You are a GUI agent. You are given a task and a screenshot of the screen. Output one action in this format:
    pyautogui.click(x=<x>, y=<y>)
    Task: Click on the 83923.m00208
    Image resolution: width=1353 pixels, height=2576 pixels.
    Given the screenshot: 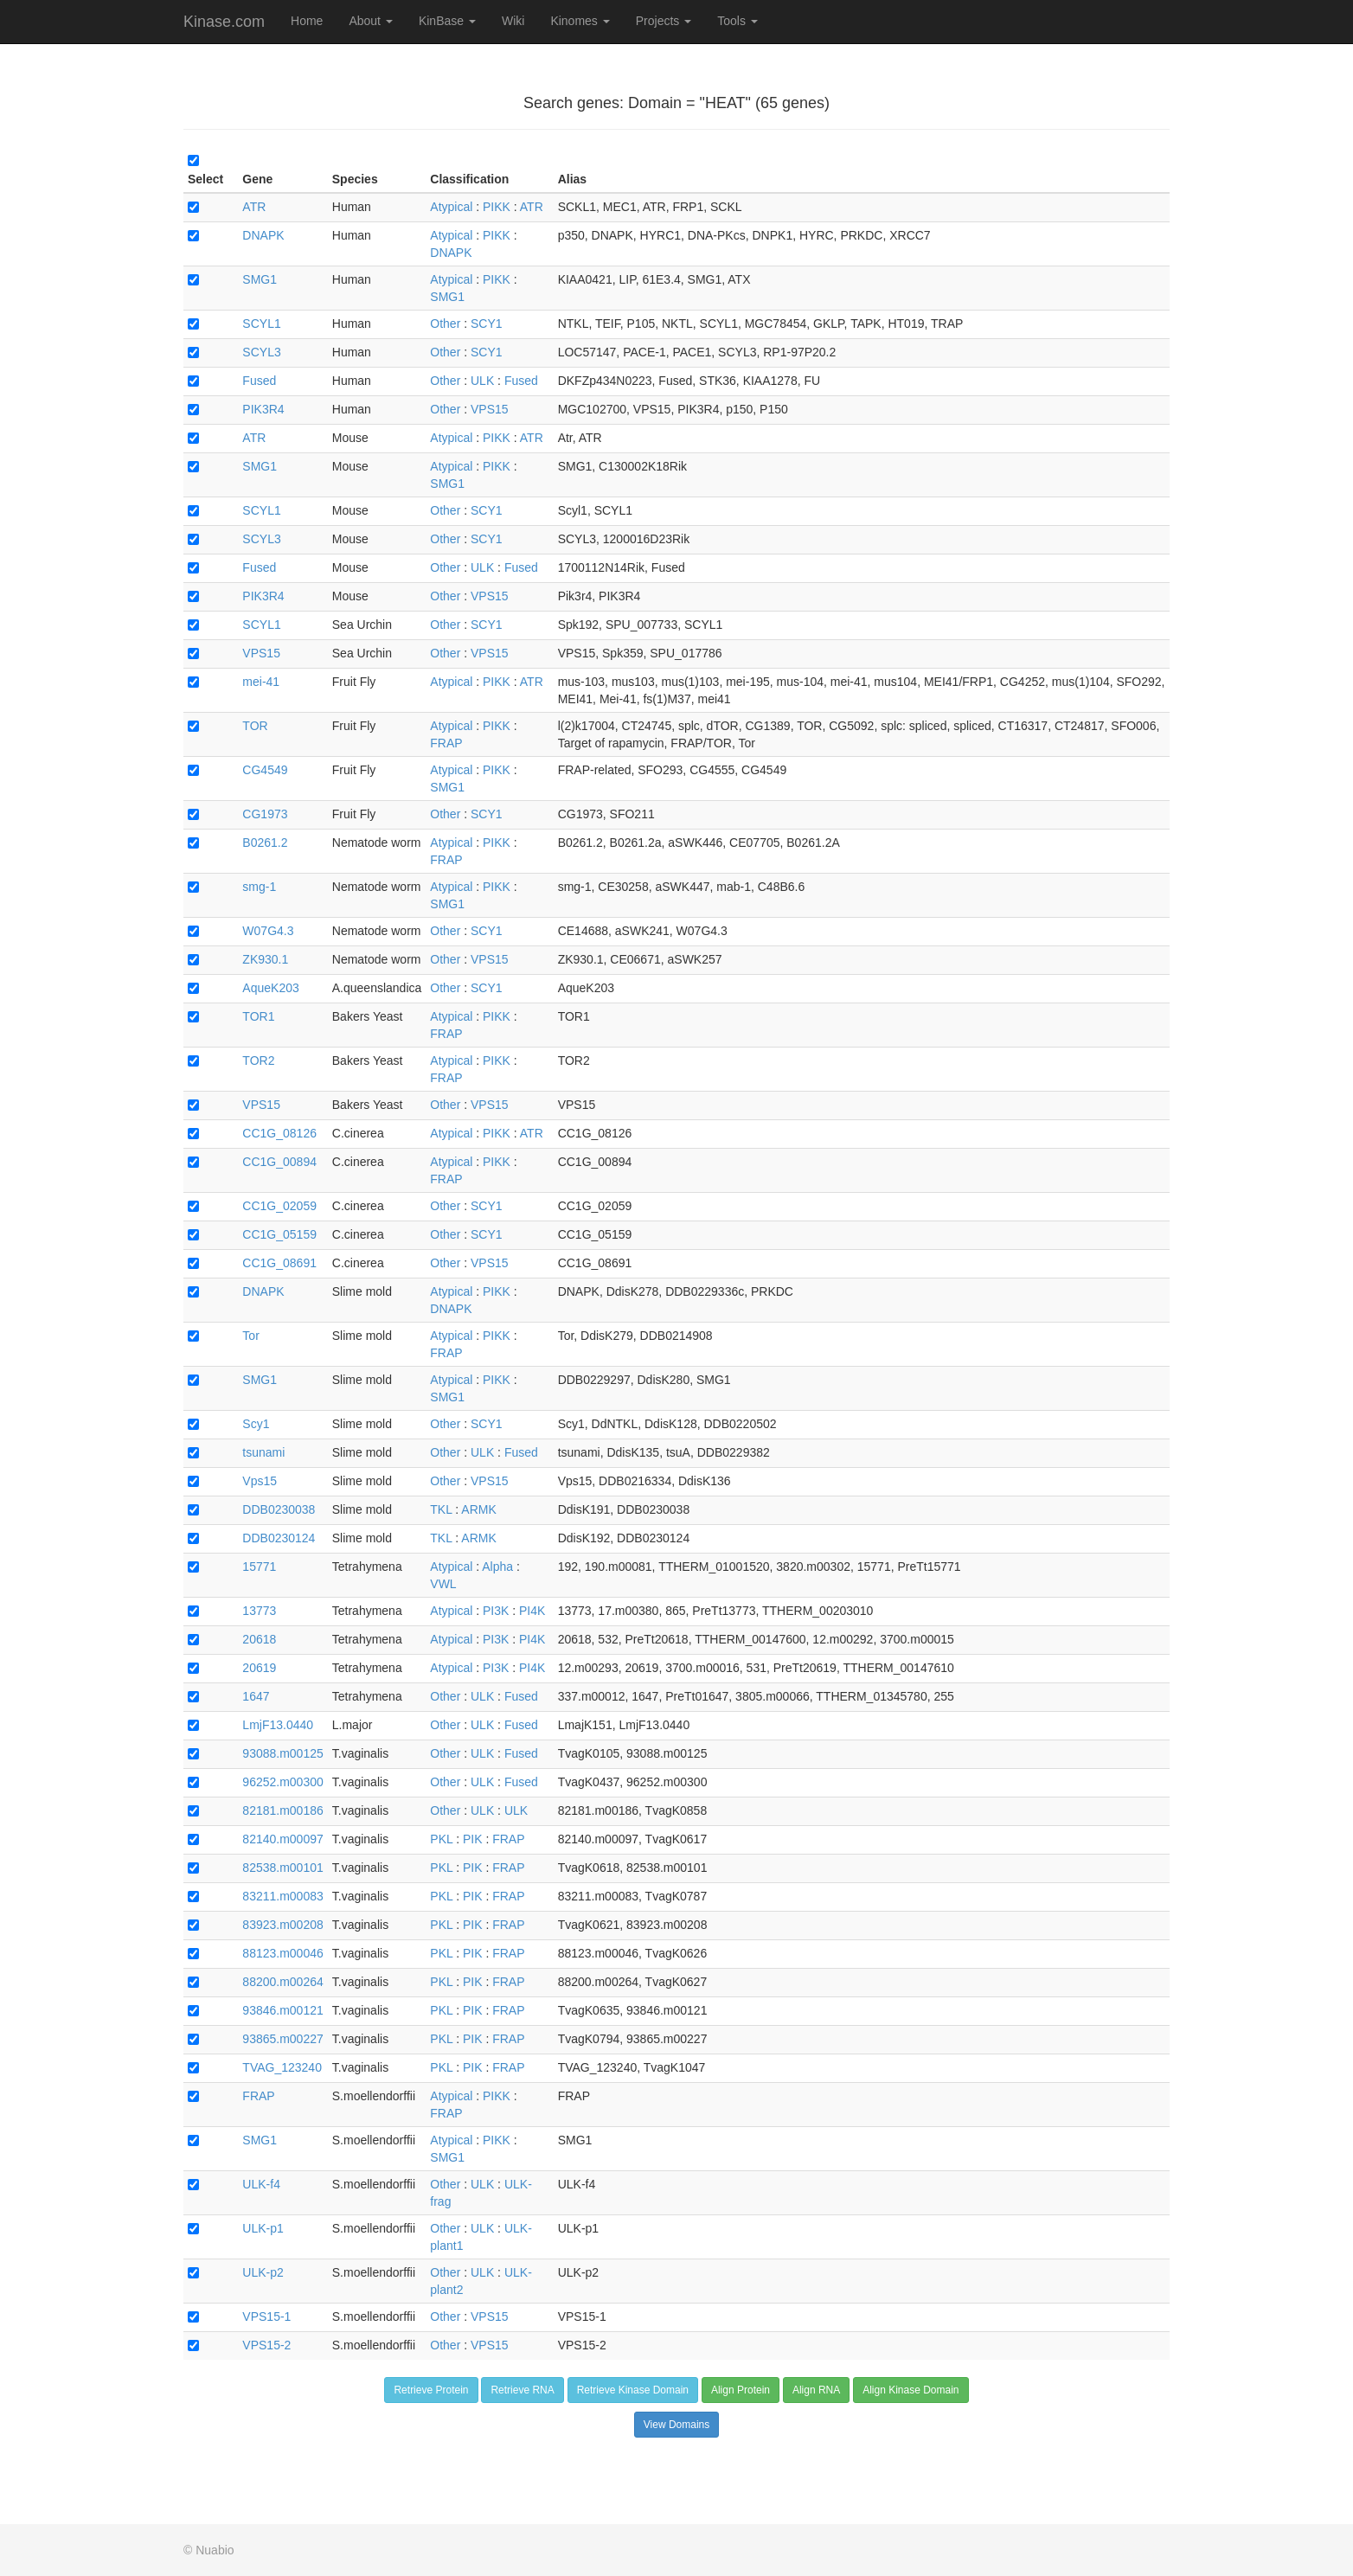 What is the action you would take?
    pyautogui.click(x=282, y=1925)
    